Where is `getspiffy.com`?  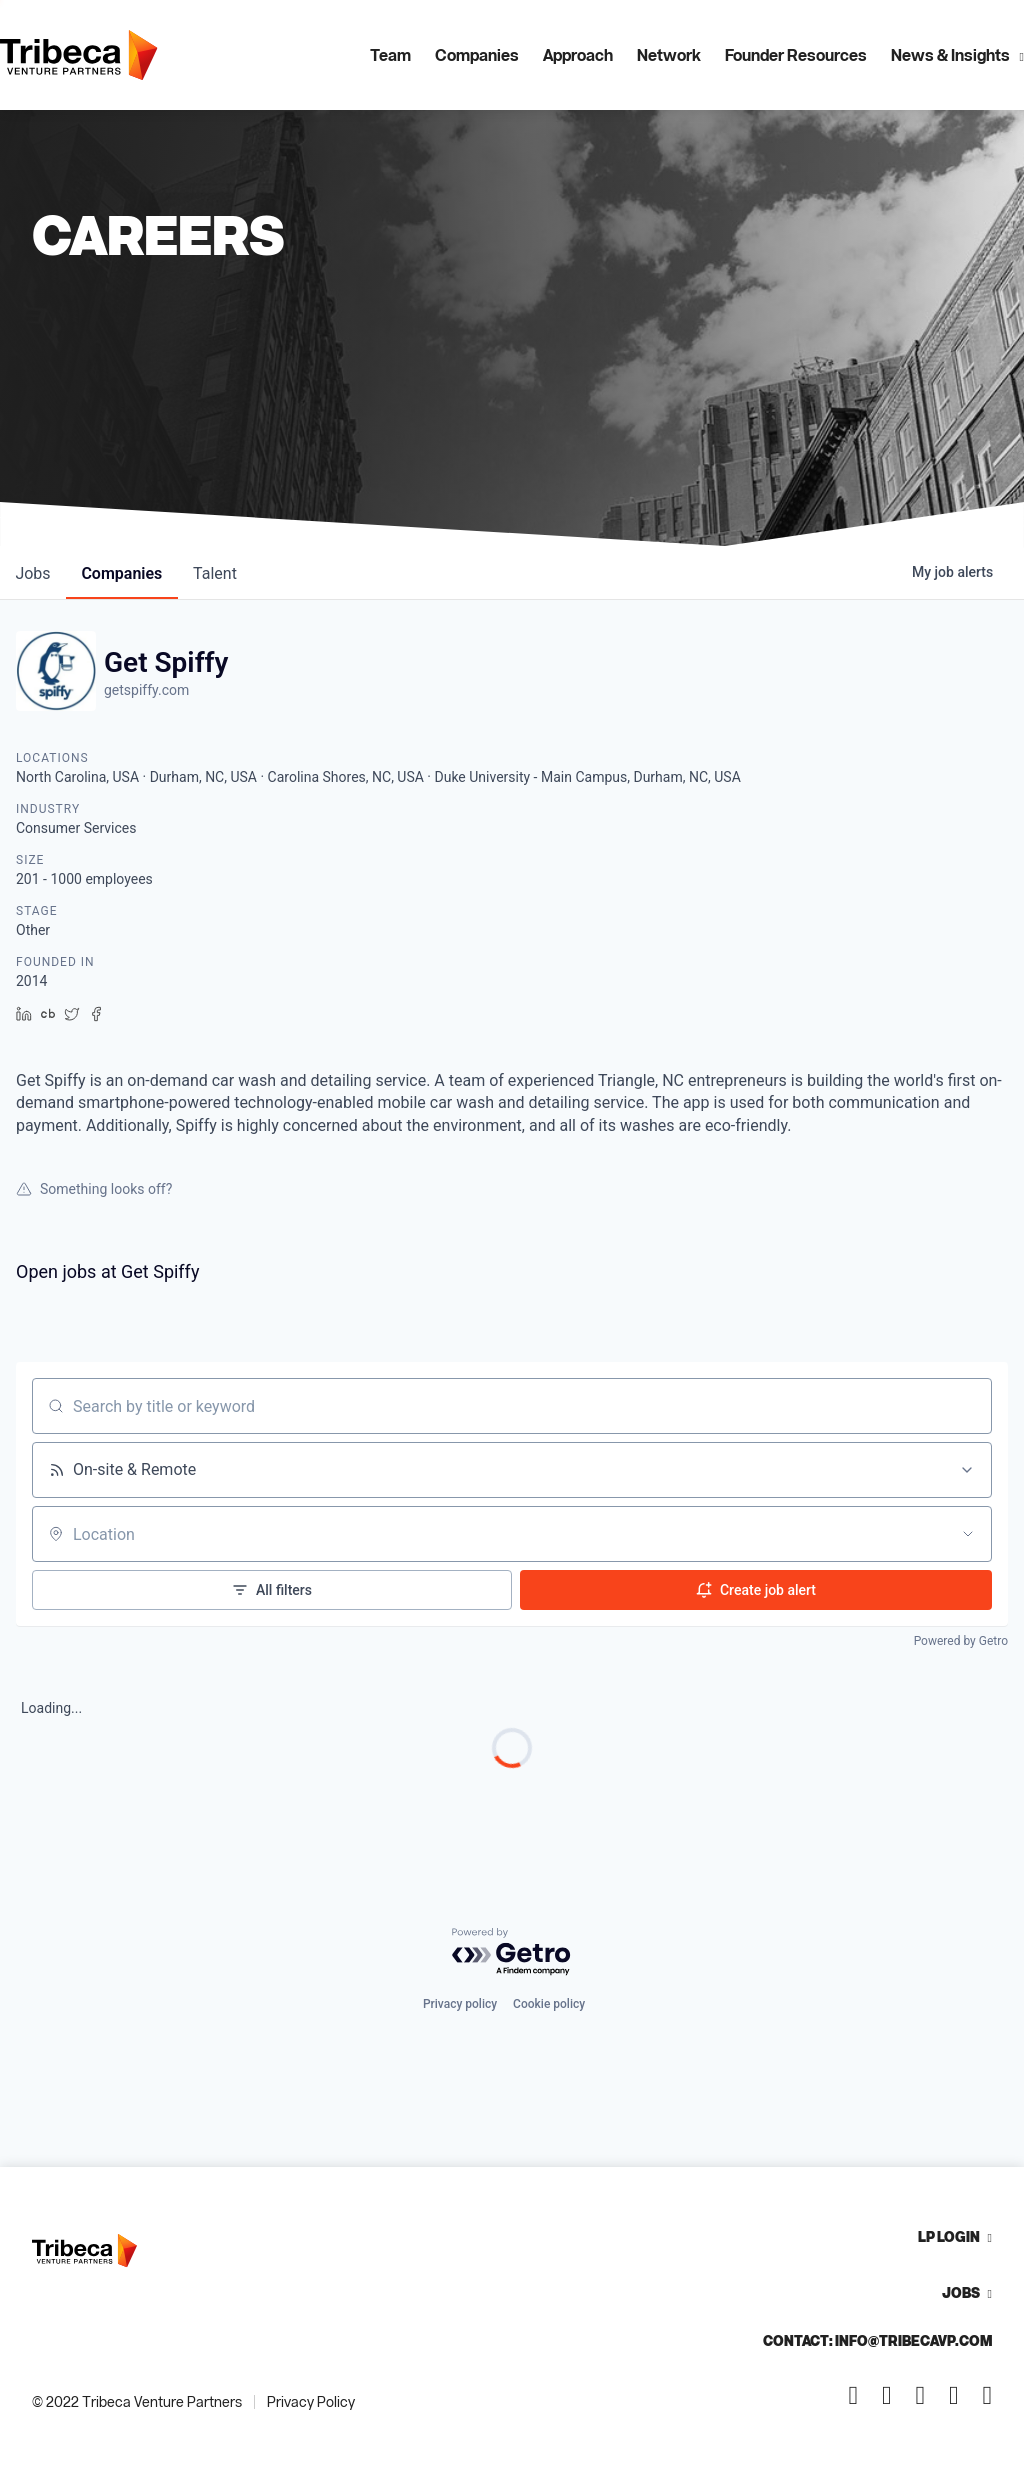
getspiffy.com is located at coordinates (146, 690).